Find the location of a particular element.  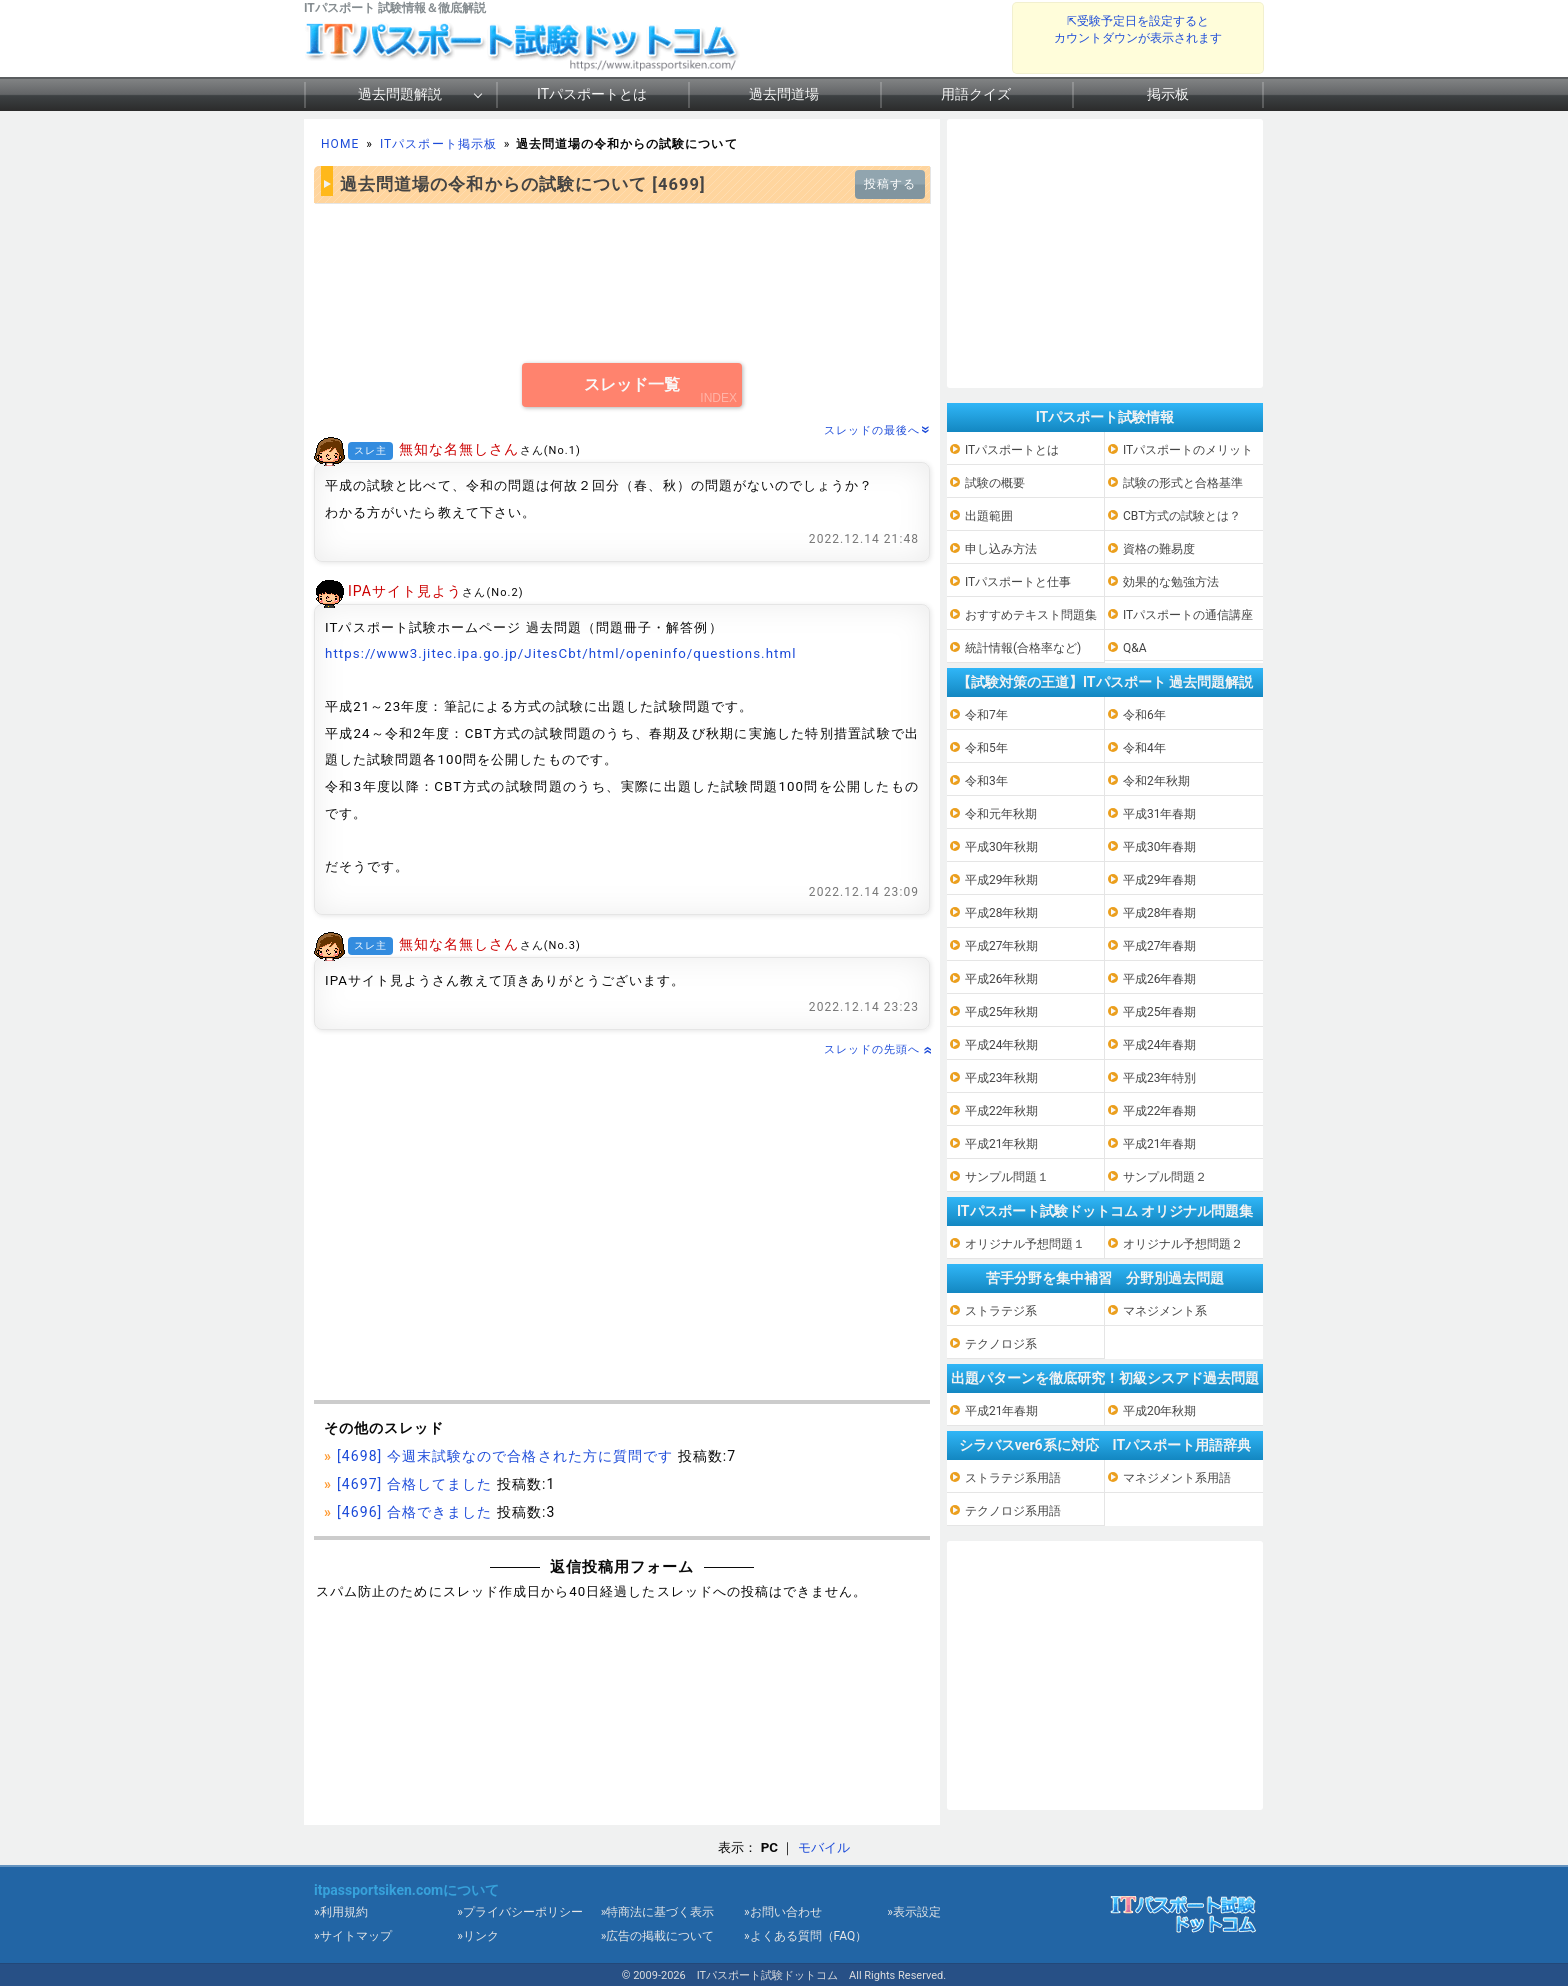

マネジメント系用語 is located at coordinates (1177, 1478).